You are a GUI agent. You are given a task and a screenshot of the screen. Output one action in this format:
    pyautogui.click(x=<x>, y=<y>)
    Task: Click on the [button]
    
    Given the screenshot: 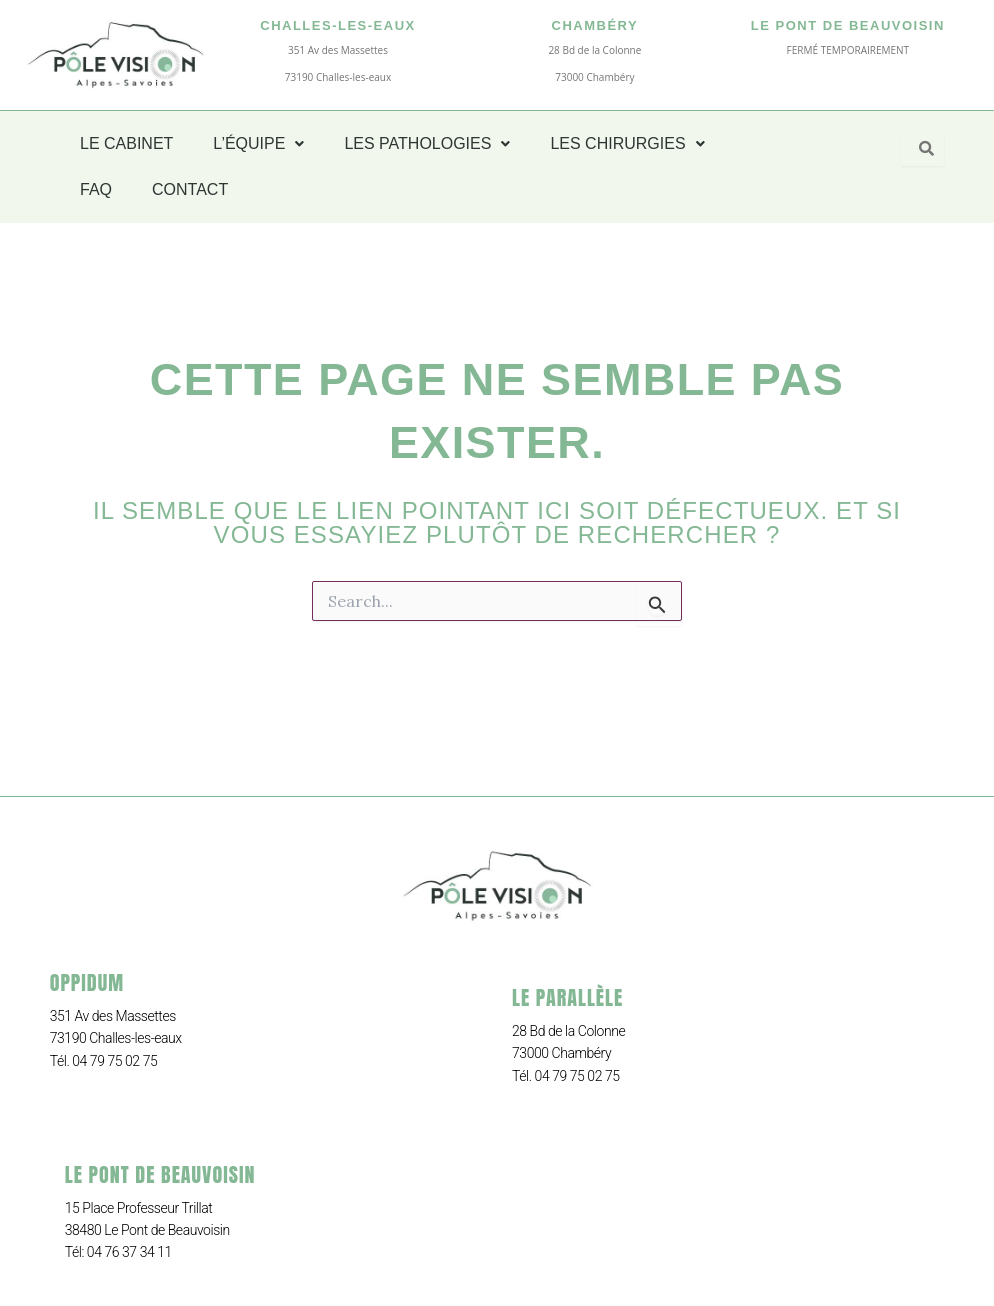 What is the action you would take?
    pyautogui.click(x=258, y=144)
    